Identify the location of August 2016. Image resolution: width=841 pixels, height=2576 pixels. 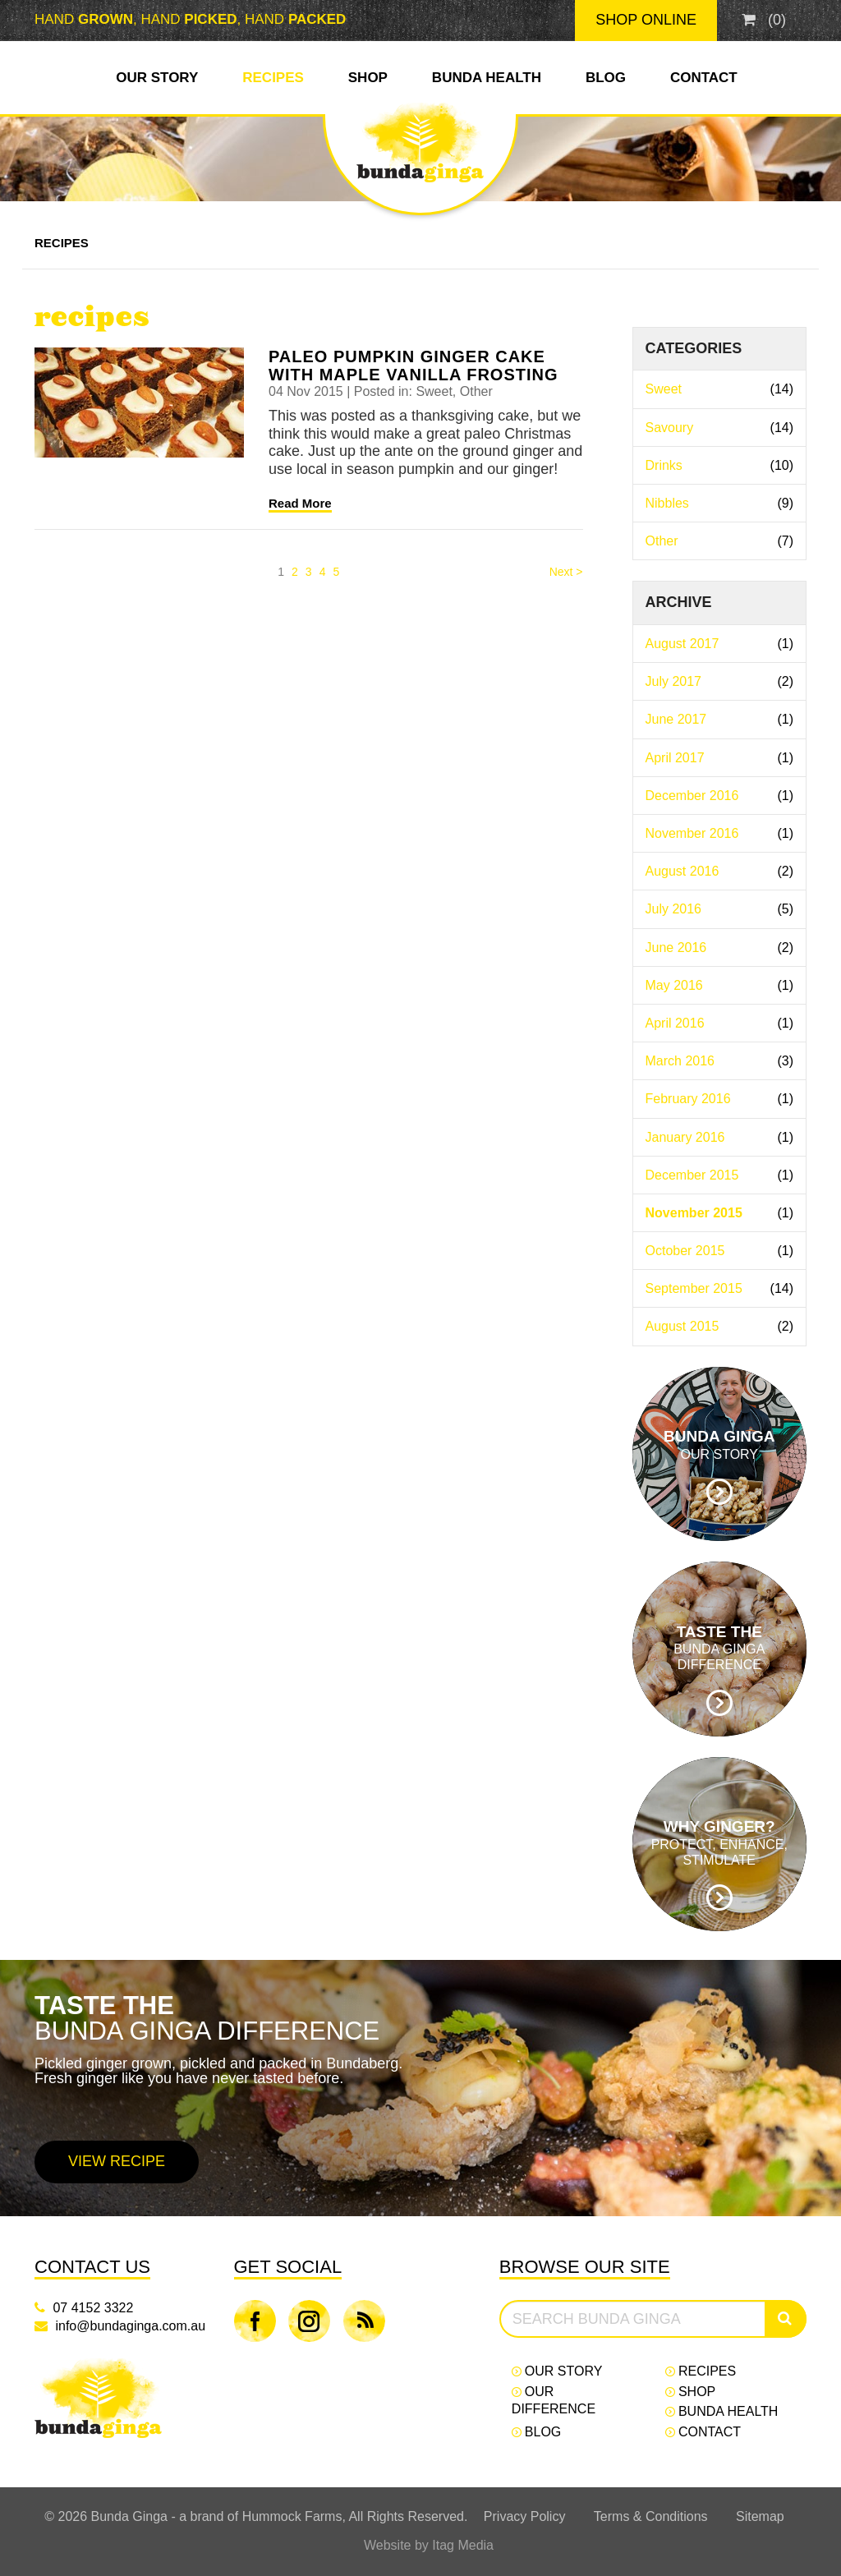
(720, 871).